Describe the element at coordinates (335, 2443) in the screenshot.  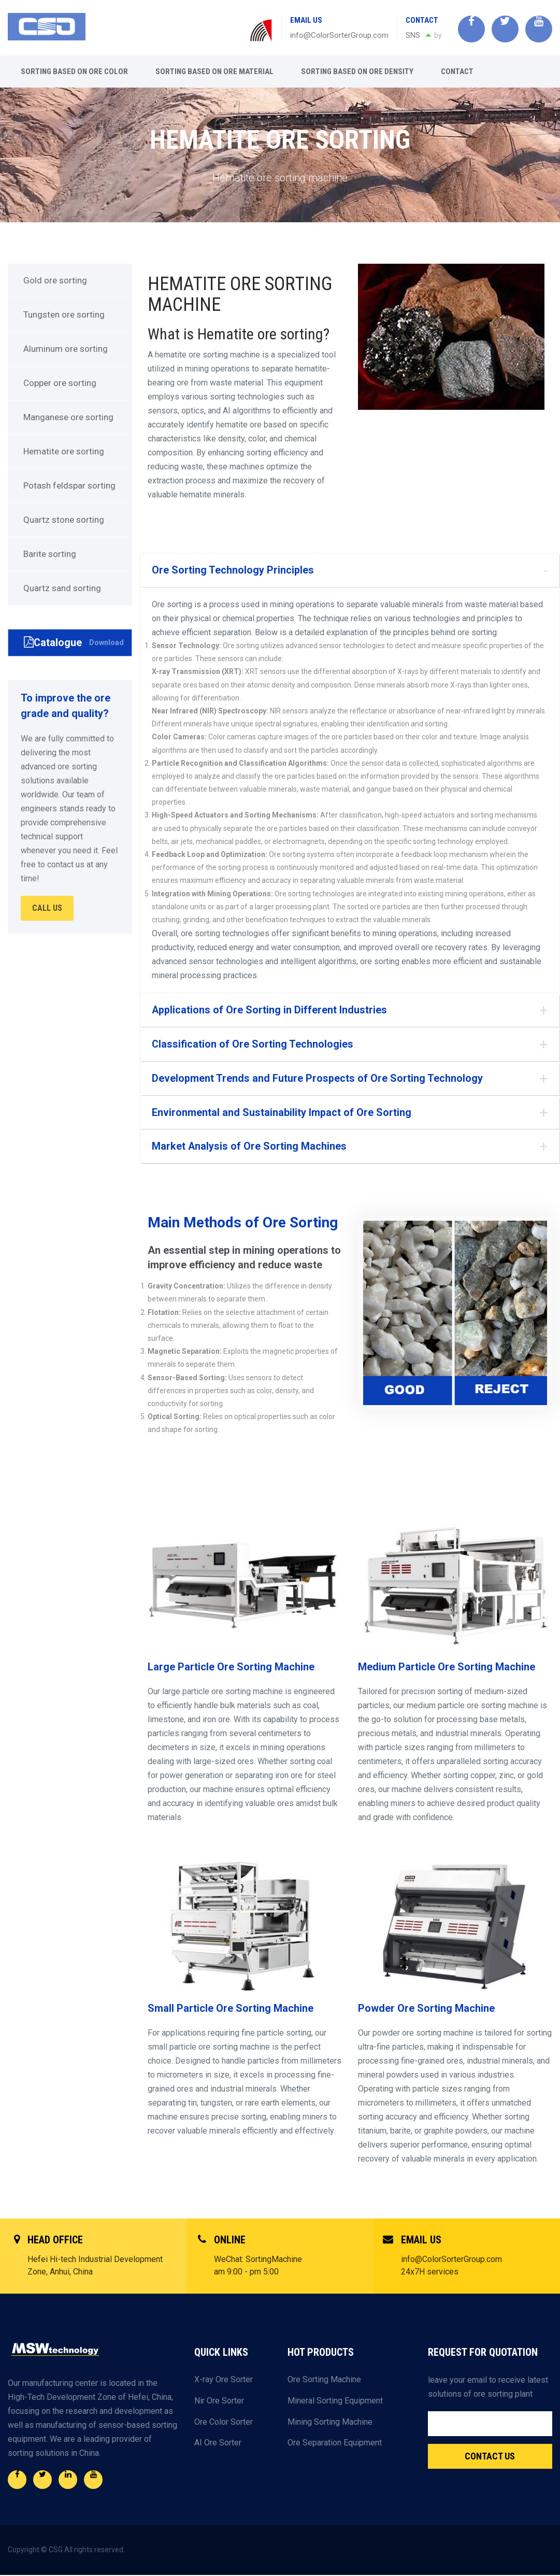
I see `Ore Separation Equipment` at that location.